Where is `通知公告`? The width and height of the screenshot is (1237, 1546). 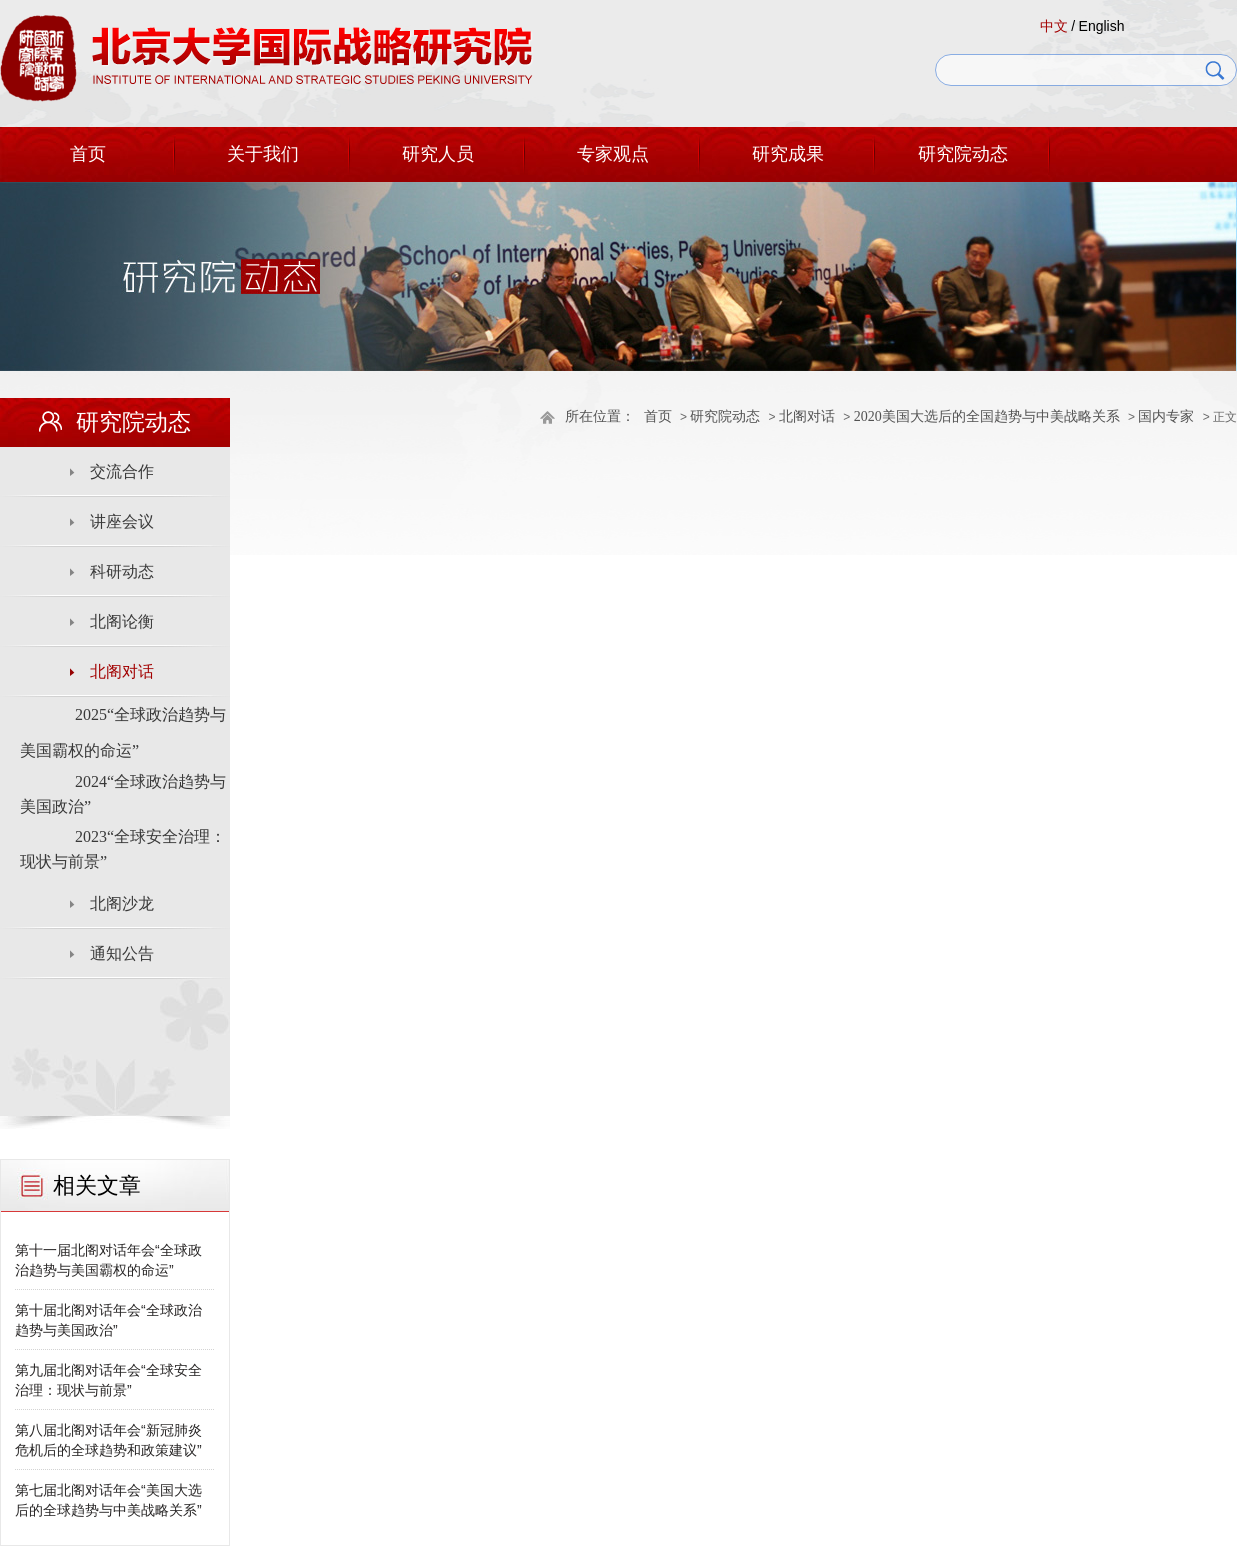
通知公告 is located at coordinates (122, 953).